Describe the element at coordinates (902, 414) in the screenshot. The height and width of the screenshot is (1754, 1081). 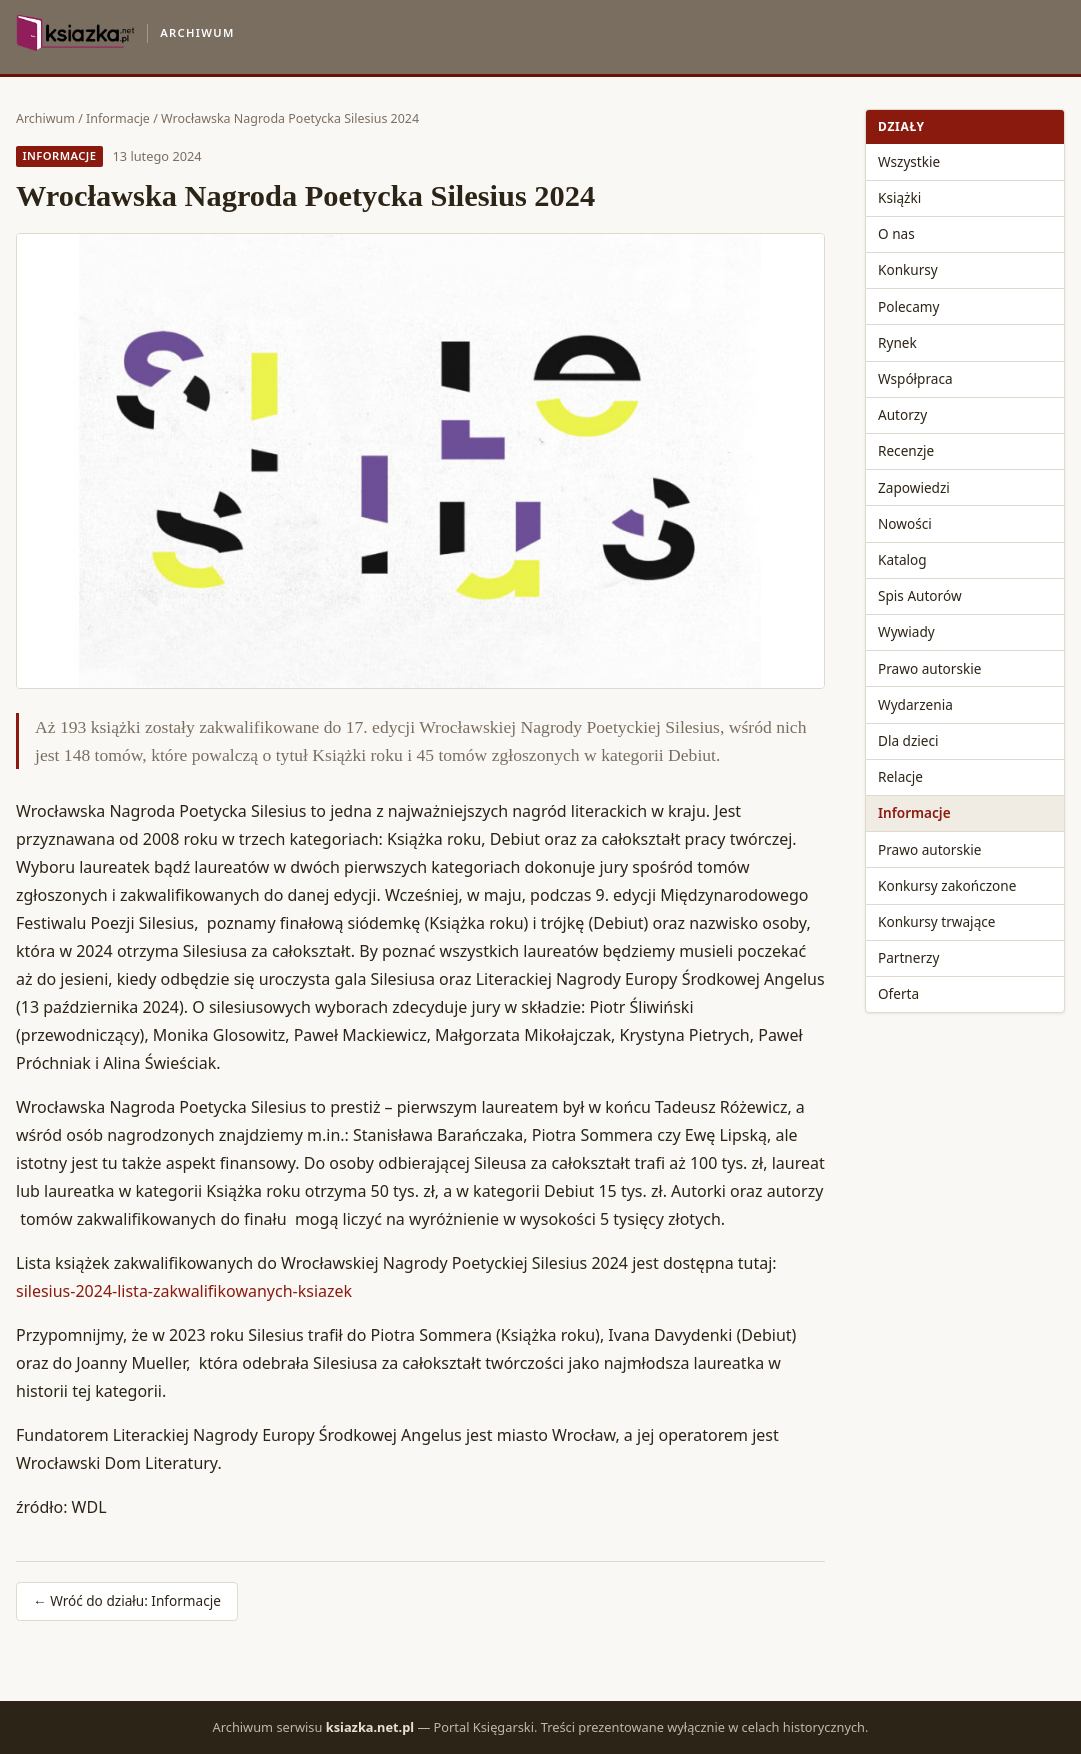
I see `Autorzy` at that location.